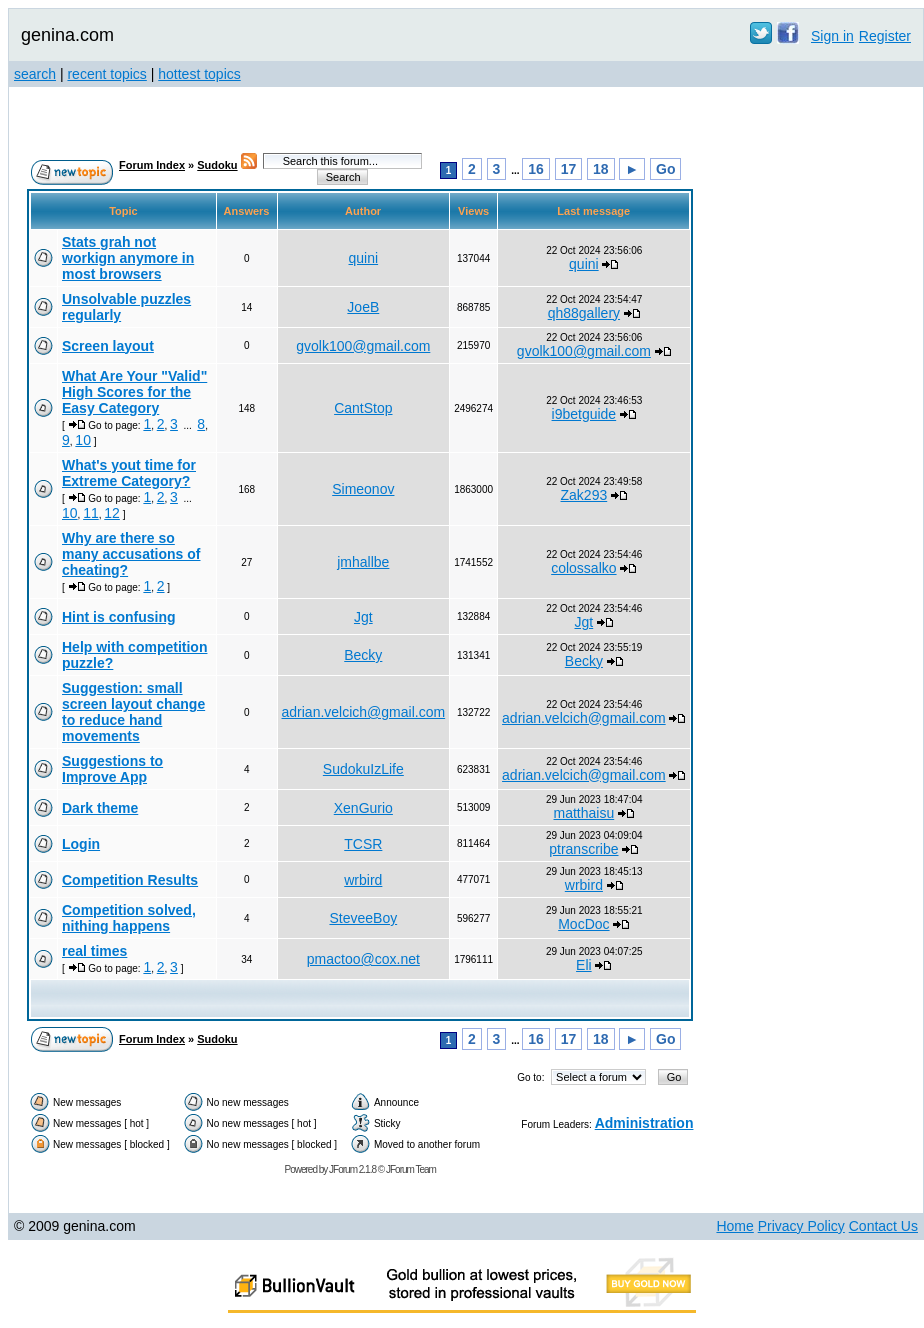 The width and height of the screenshot is (924, 1328). What do you see at coordinates (363, 959) in the screenshot?
I see `pmactoo@cox.net` at bounding box center [363, 959].